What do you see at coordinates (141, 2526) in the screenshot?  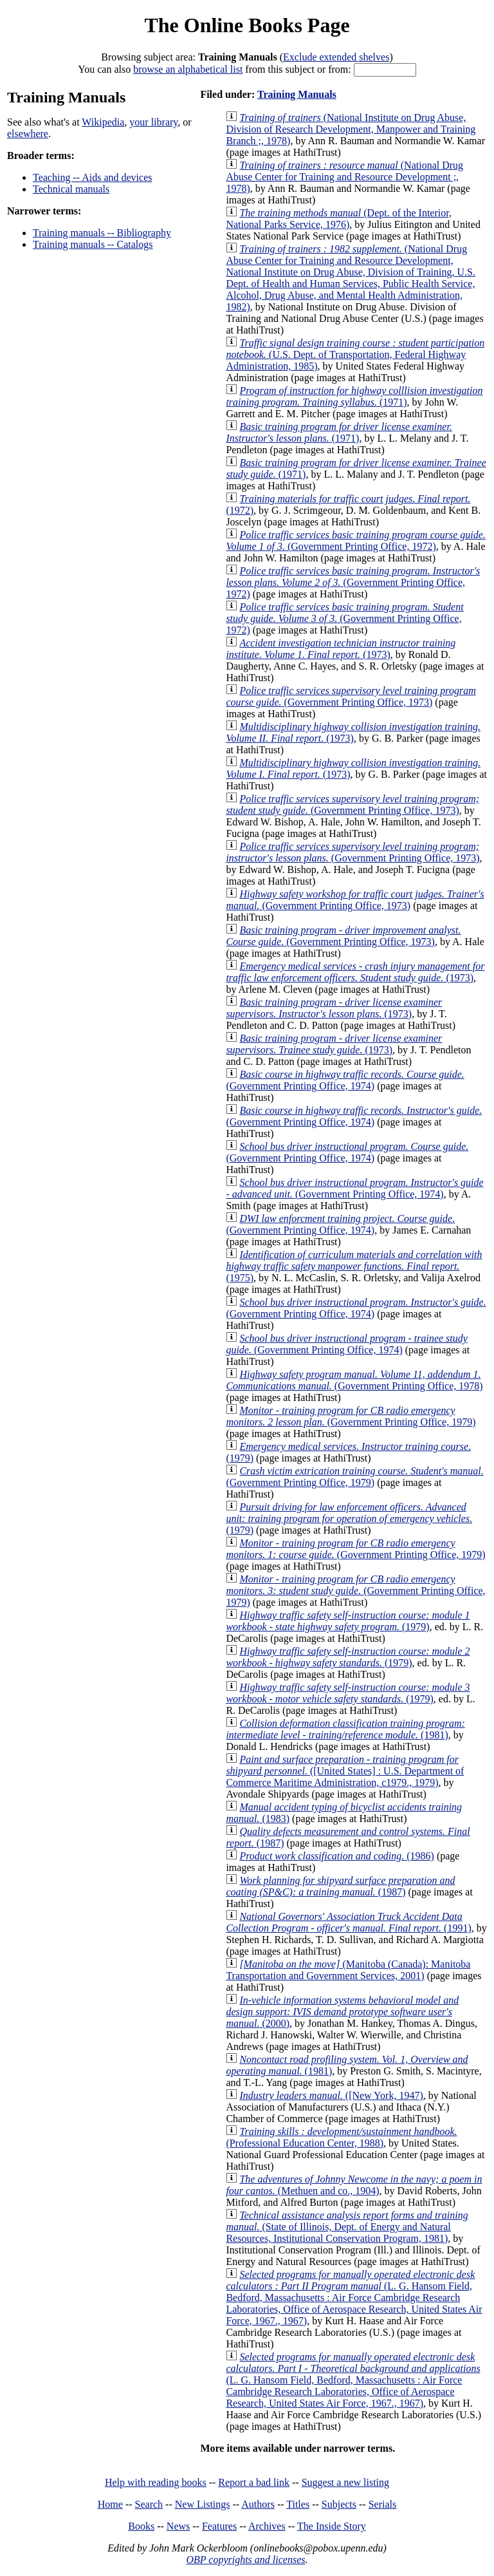 I see `Books` at bounding box center [141, 2526].